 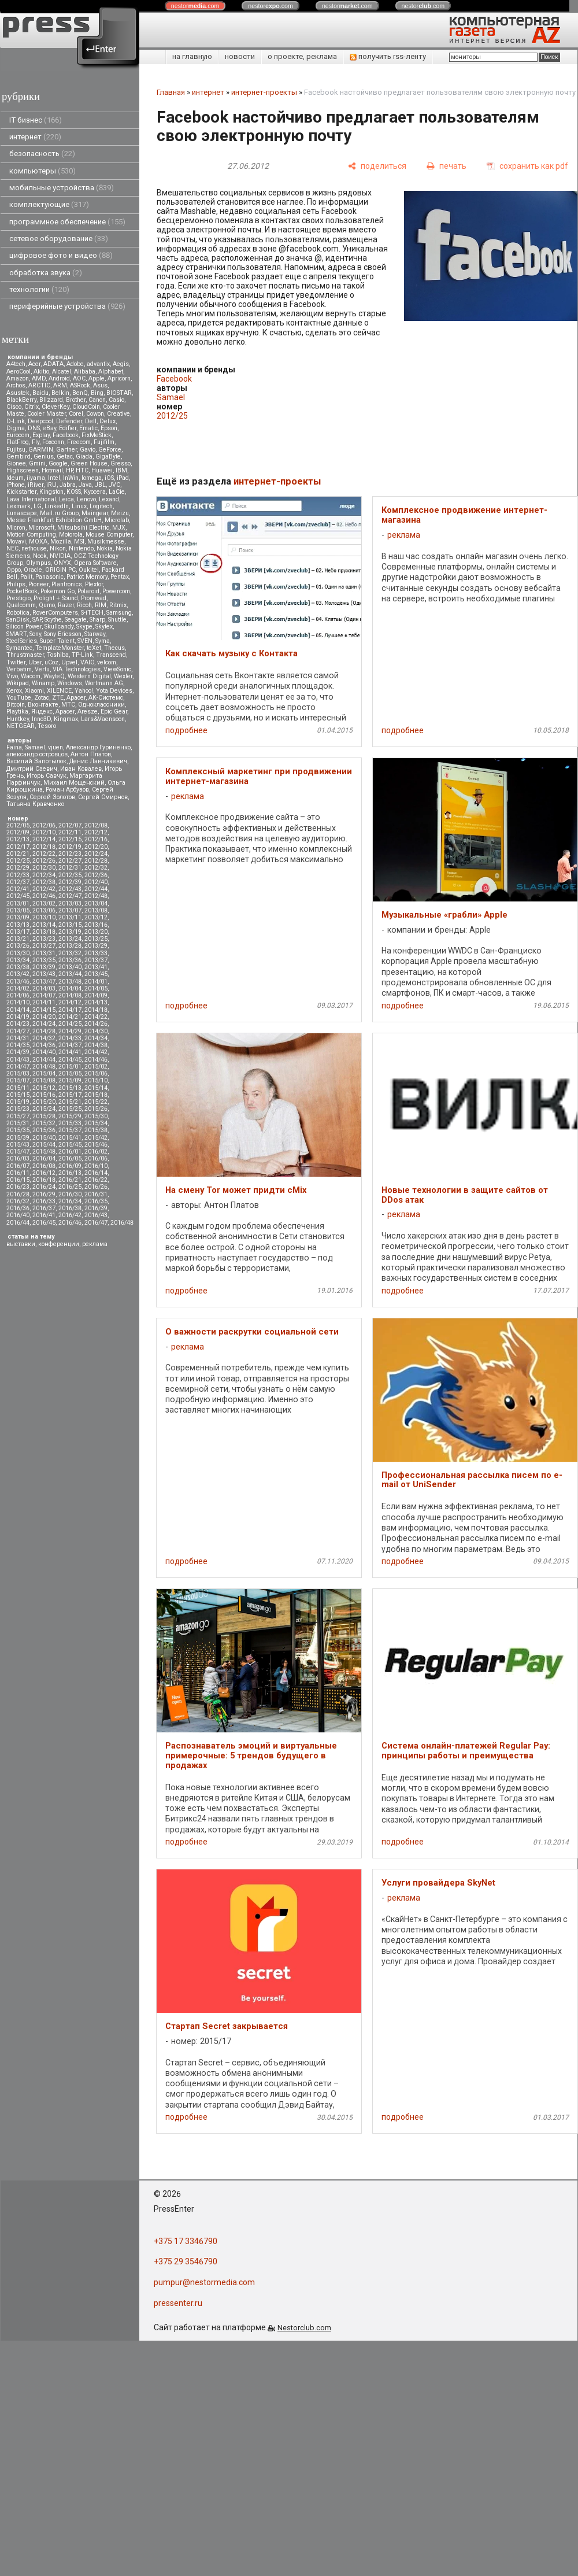 What do you see at coordinates (15, 428) in the screenshot?
I see `Digma` at bounding box center [15, 428].